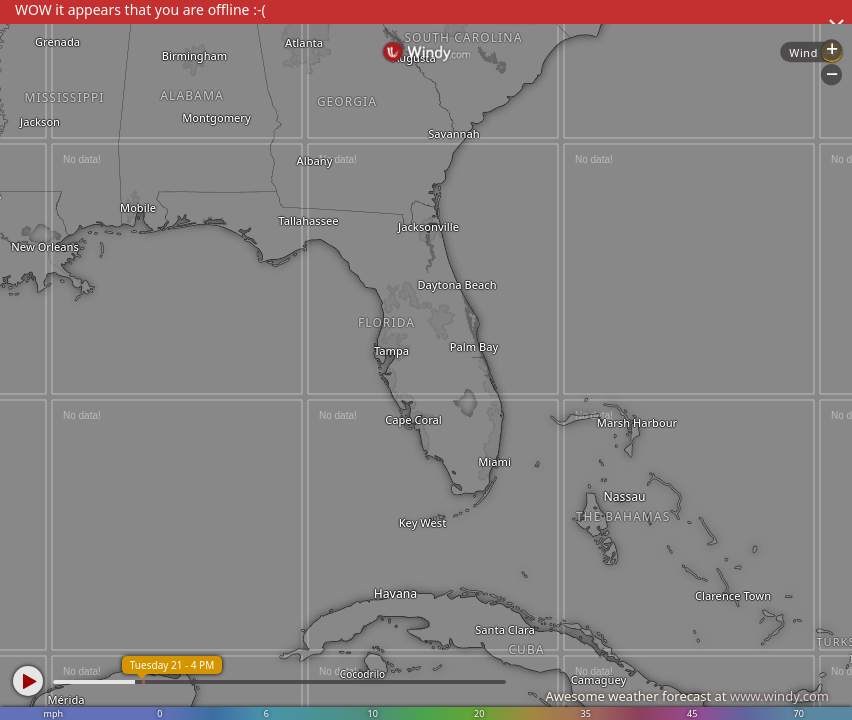  Describe the element at coordinates (687, 696) in the screenshot. I see `Awesome weather forecast at` at that location.